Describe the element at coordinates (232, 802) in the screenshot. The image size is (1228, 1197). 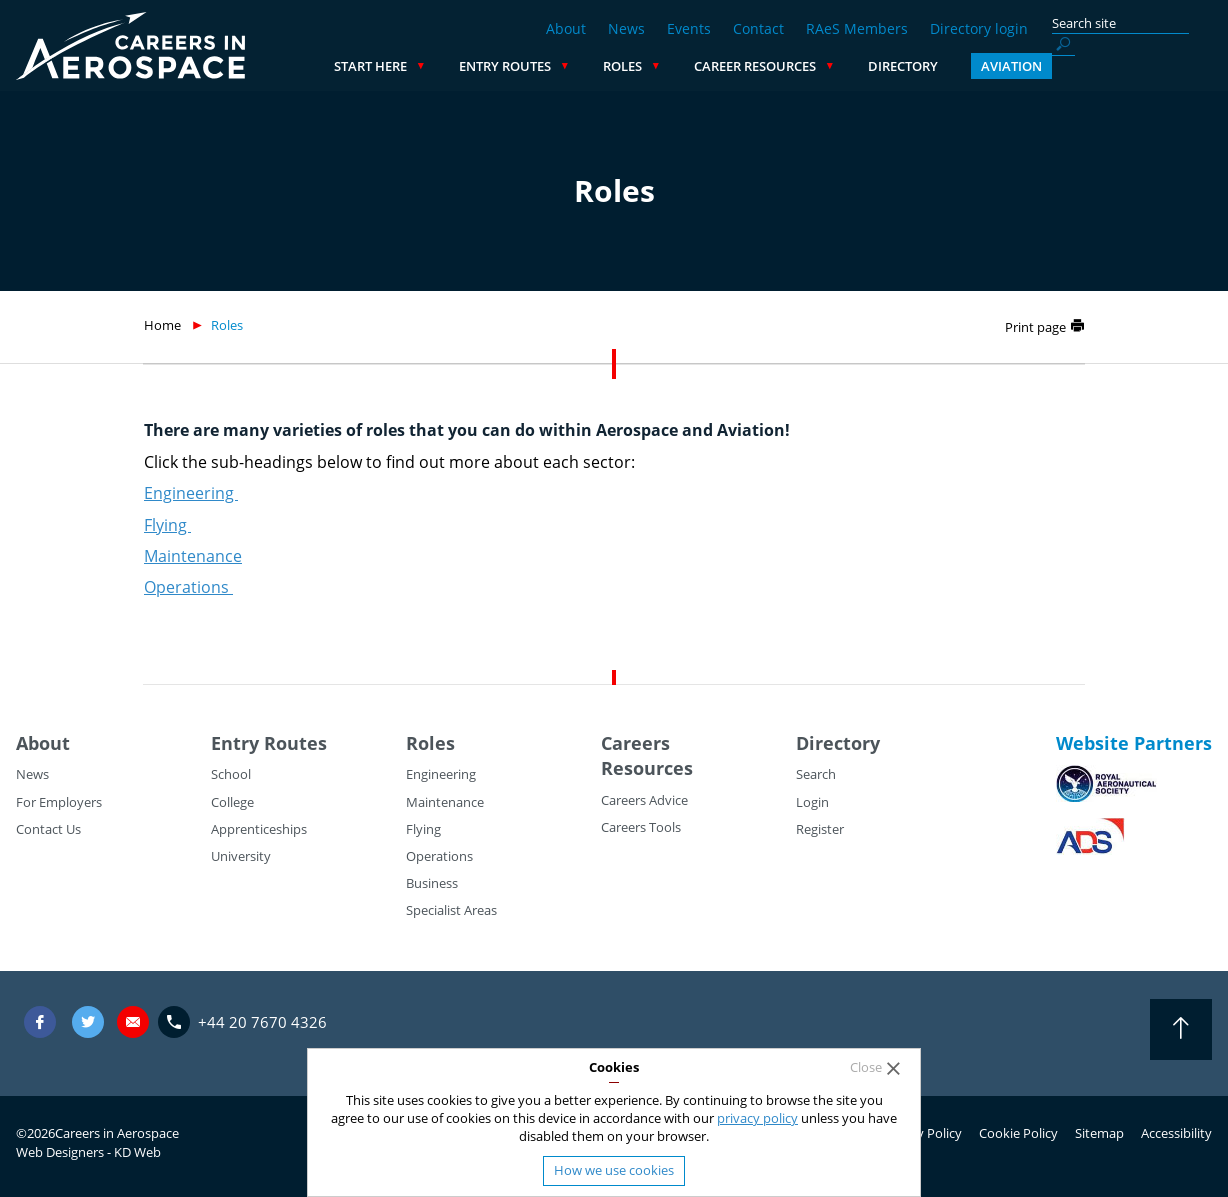
I see `College` at that location.